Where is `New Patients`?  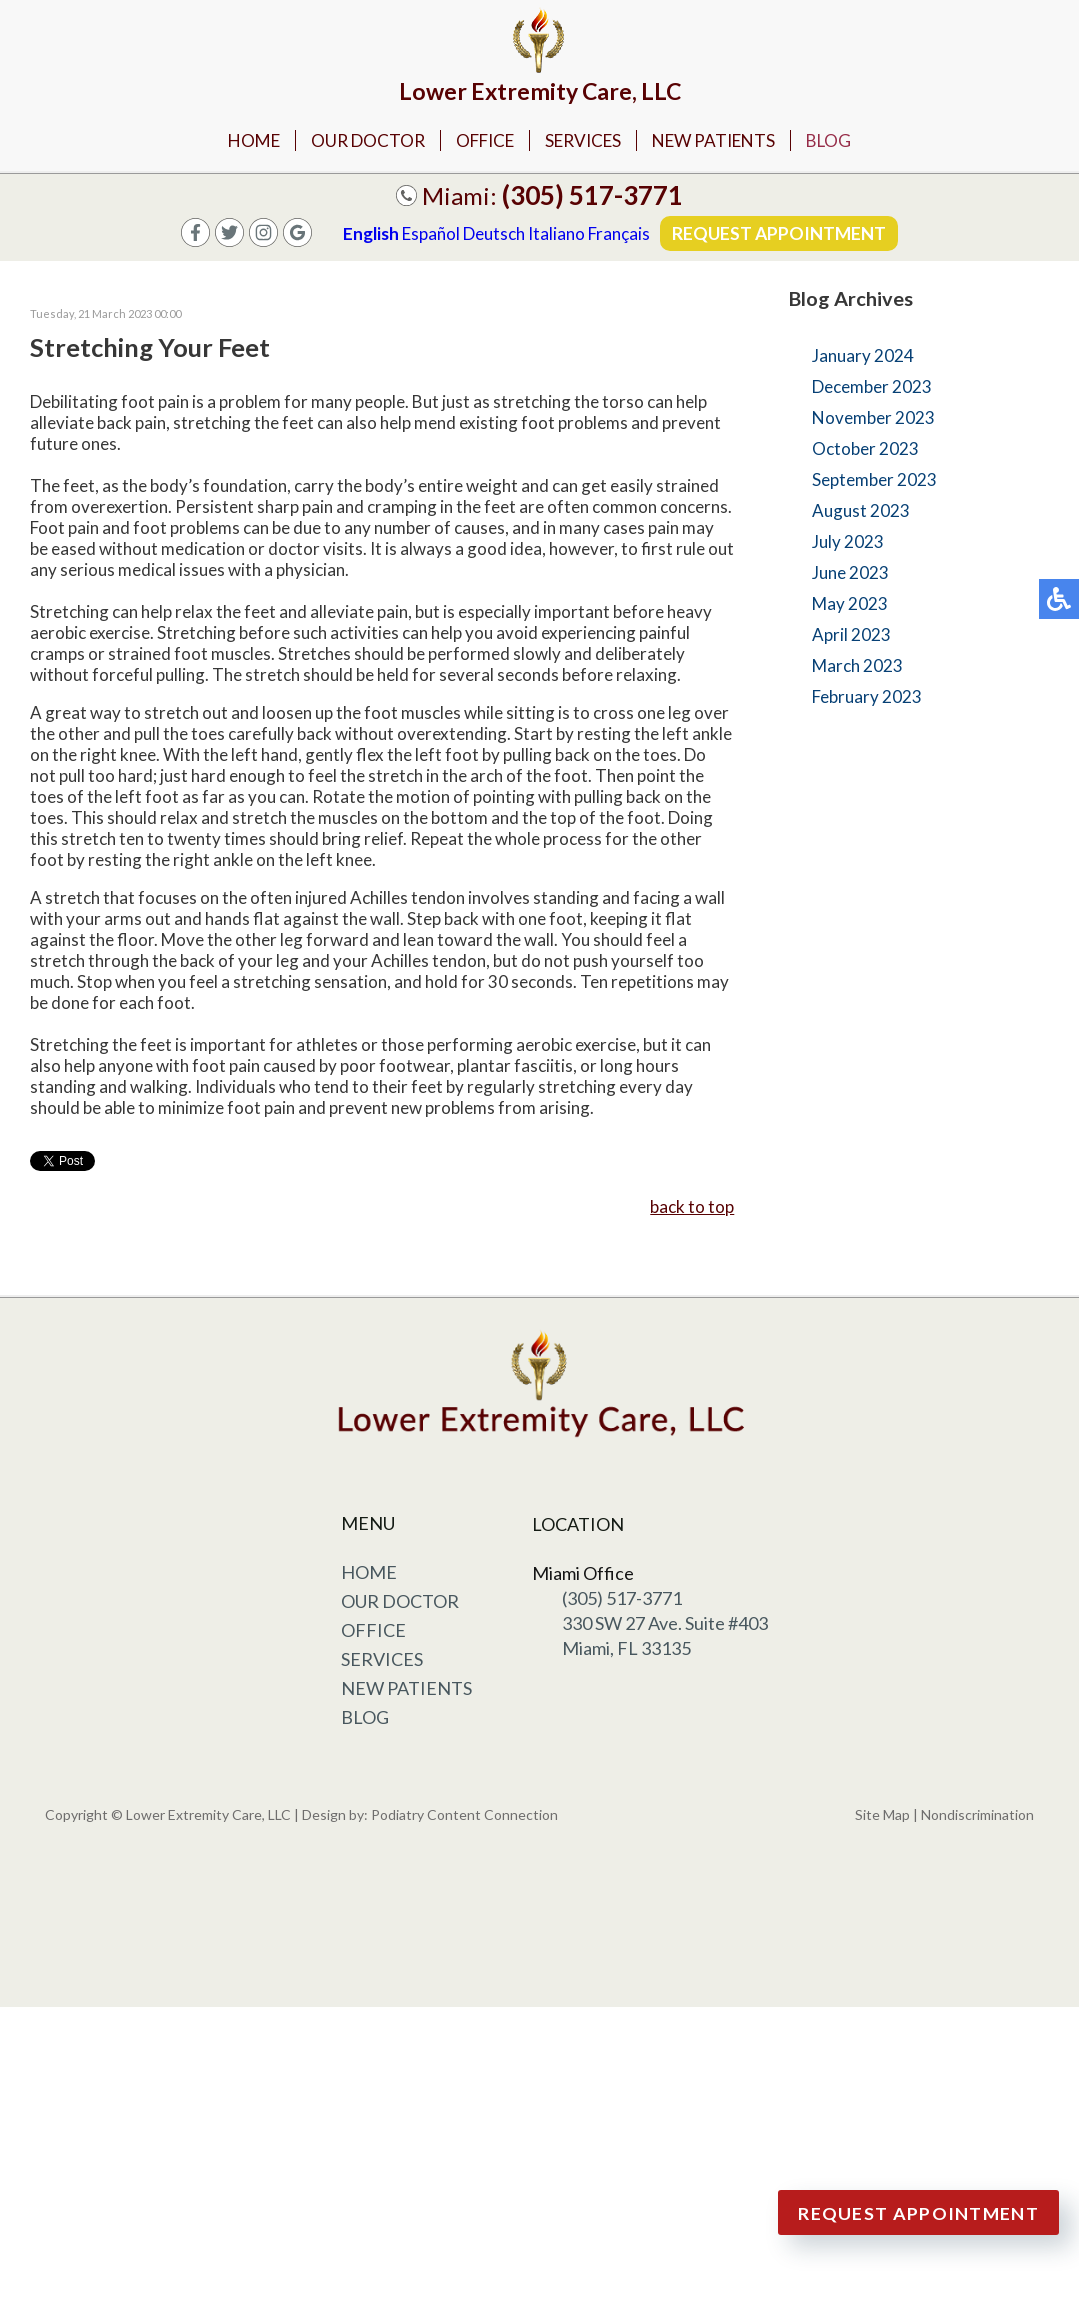
New Patients is located at coordinates (722, 141).